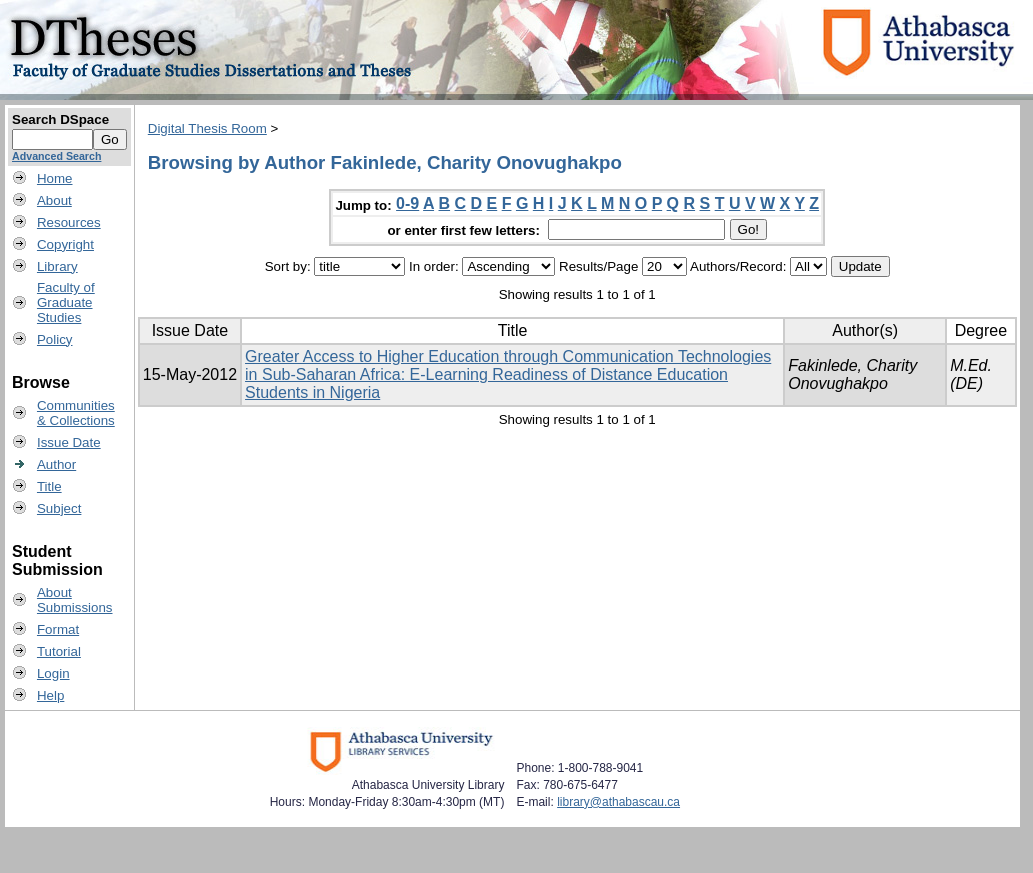  What do you see at coordinates (56, 464) in the screenshot?
I see `Author` at bounding box center [56, 464].